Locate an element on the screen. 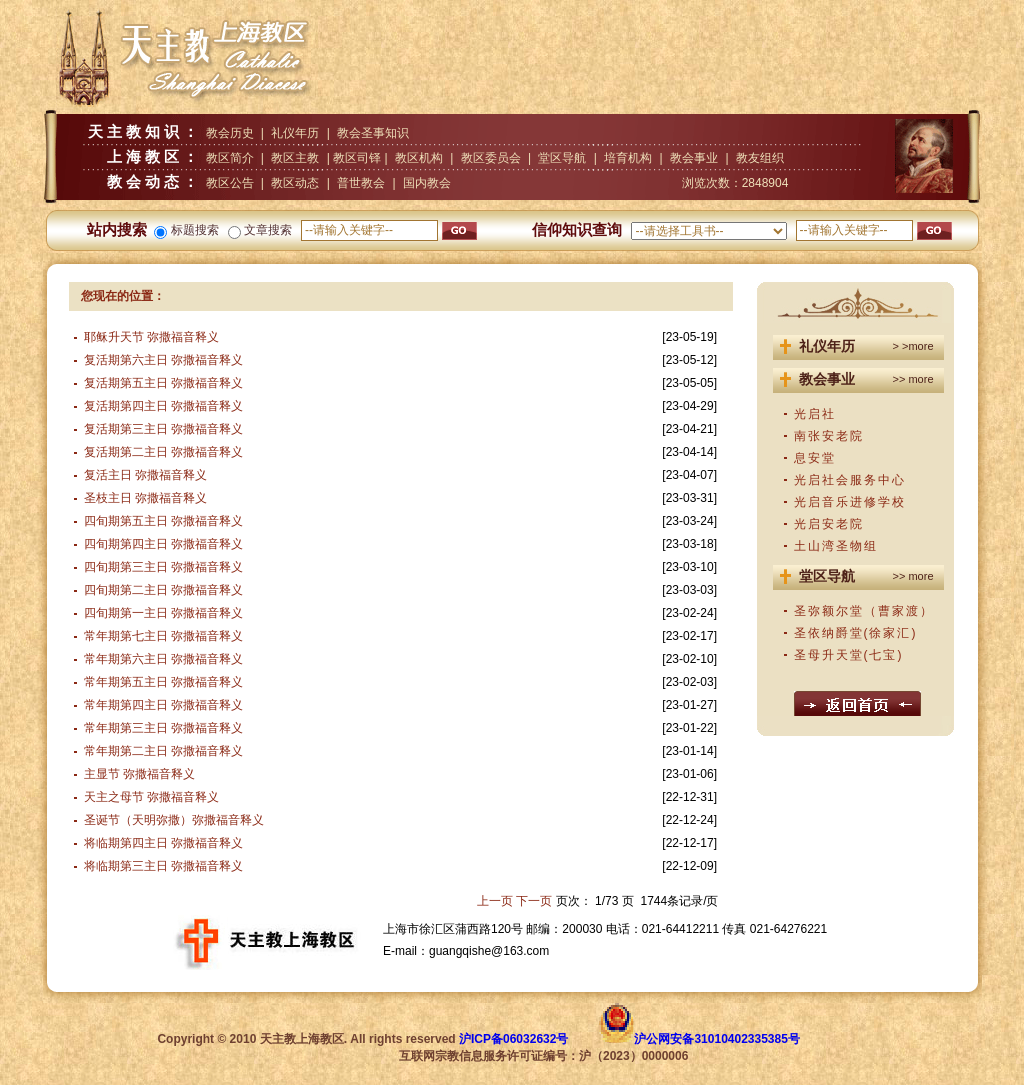 This screenshot has height=1085, width=1024. >> more is located at coordinates (913, 379).